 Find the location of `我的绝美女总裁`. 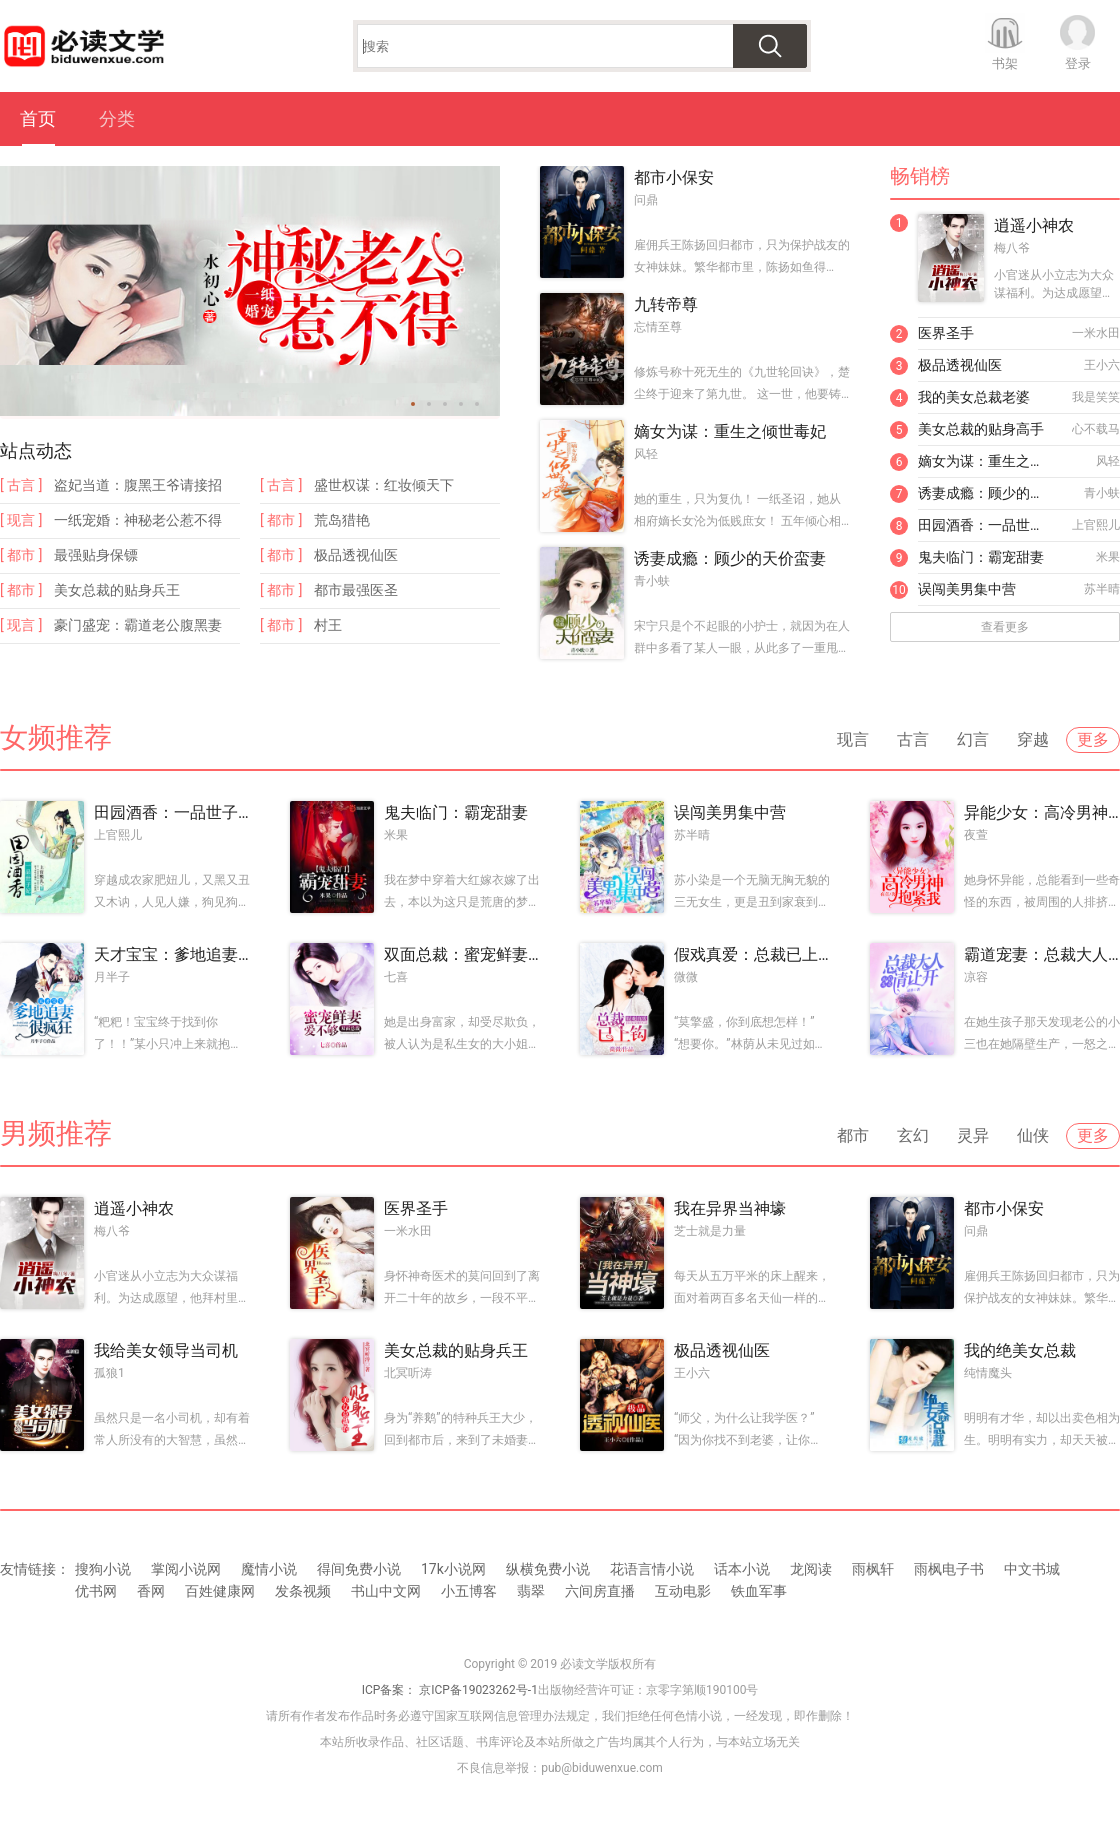

我的绝美女总裁 is located at coordinates (1020, 1350).